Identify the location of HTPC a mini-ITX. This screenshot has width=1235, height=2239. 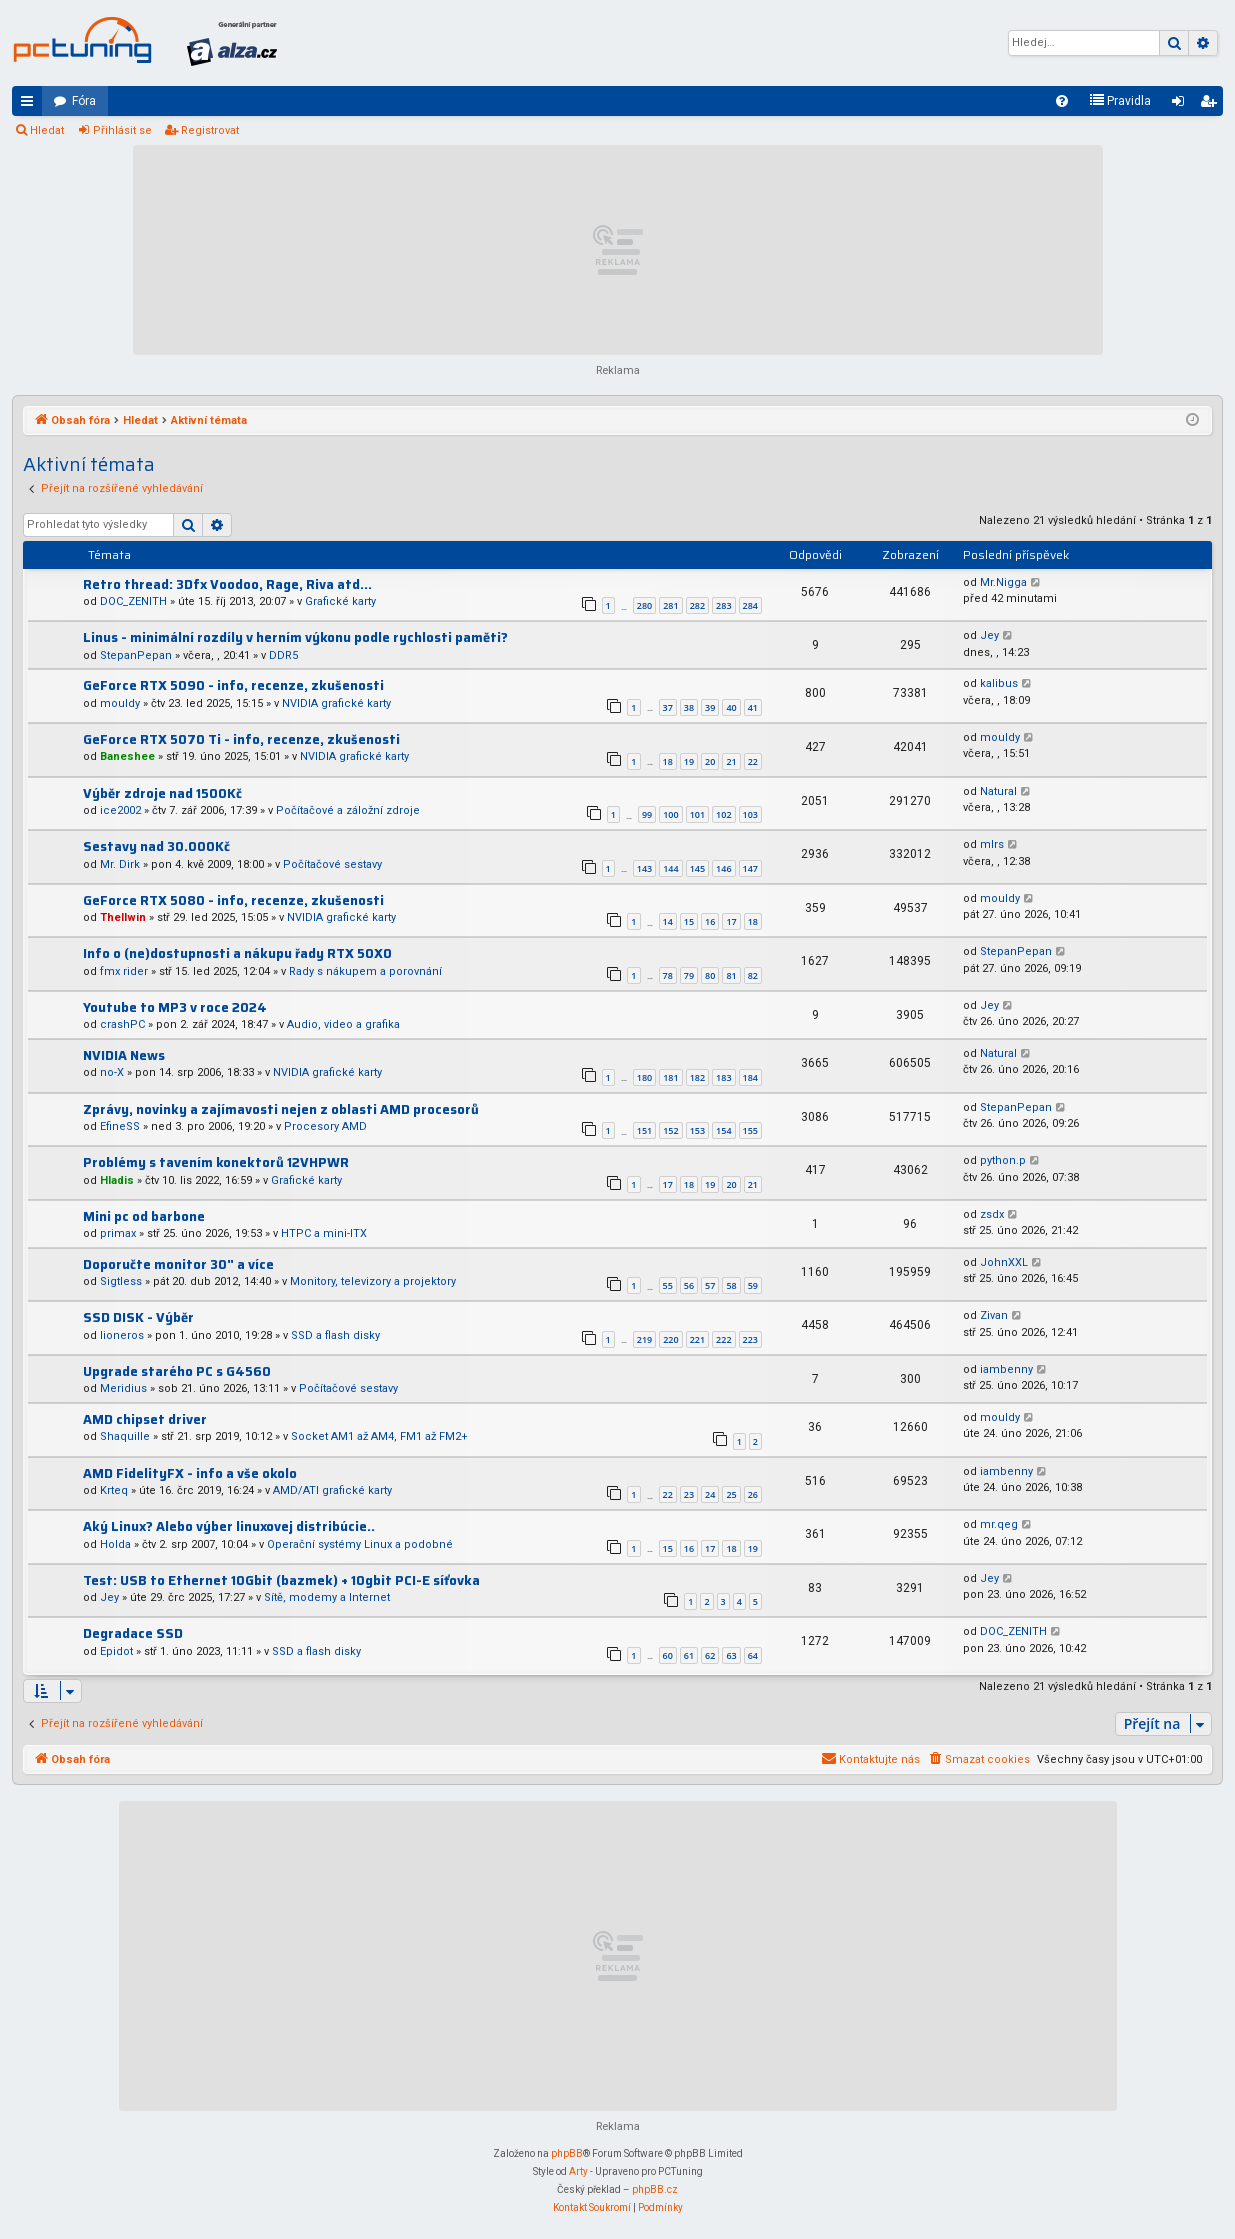
(324, 1233).